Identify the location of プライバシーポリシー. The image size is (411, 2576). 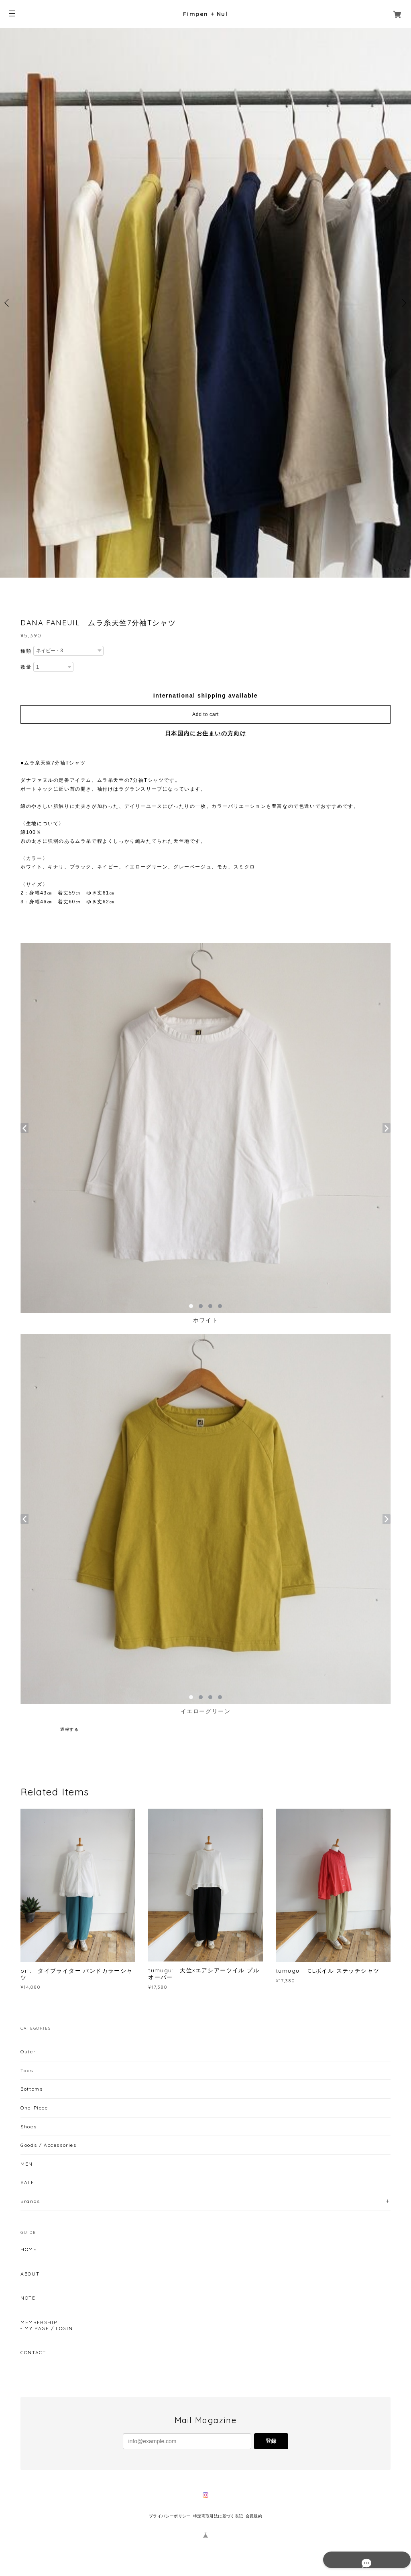
(170, 2516).